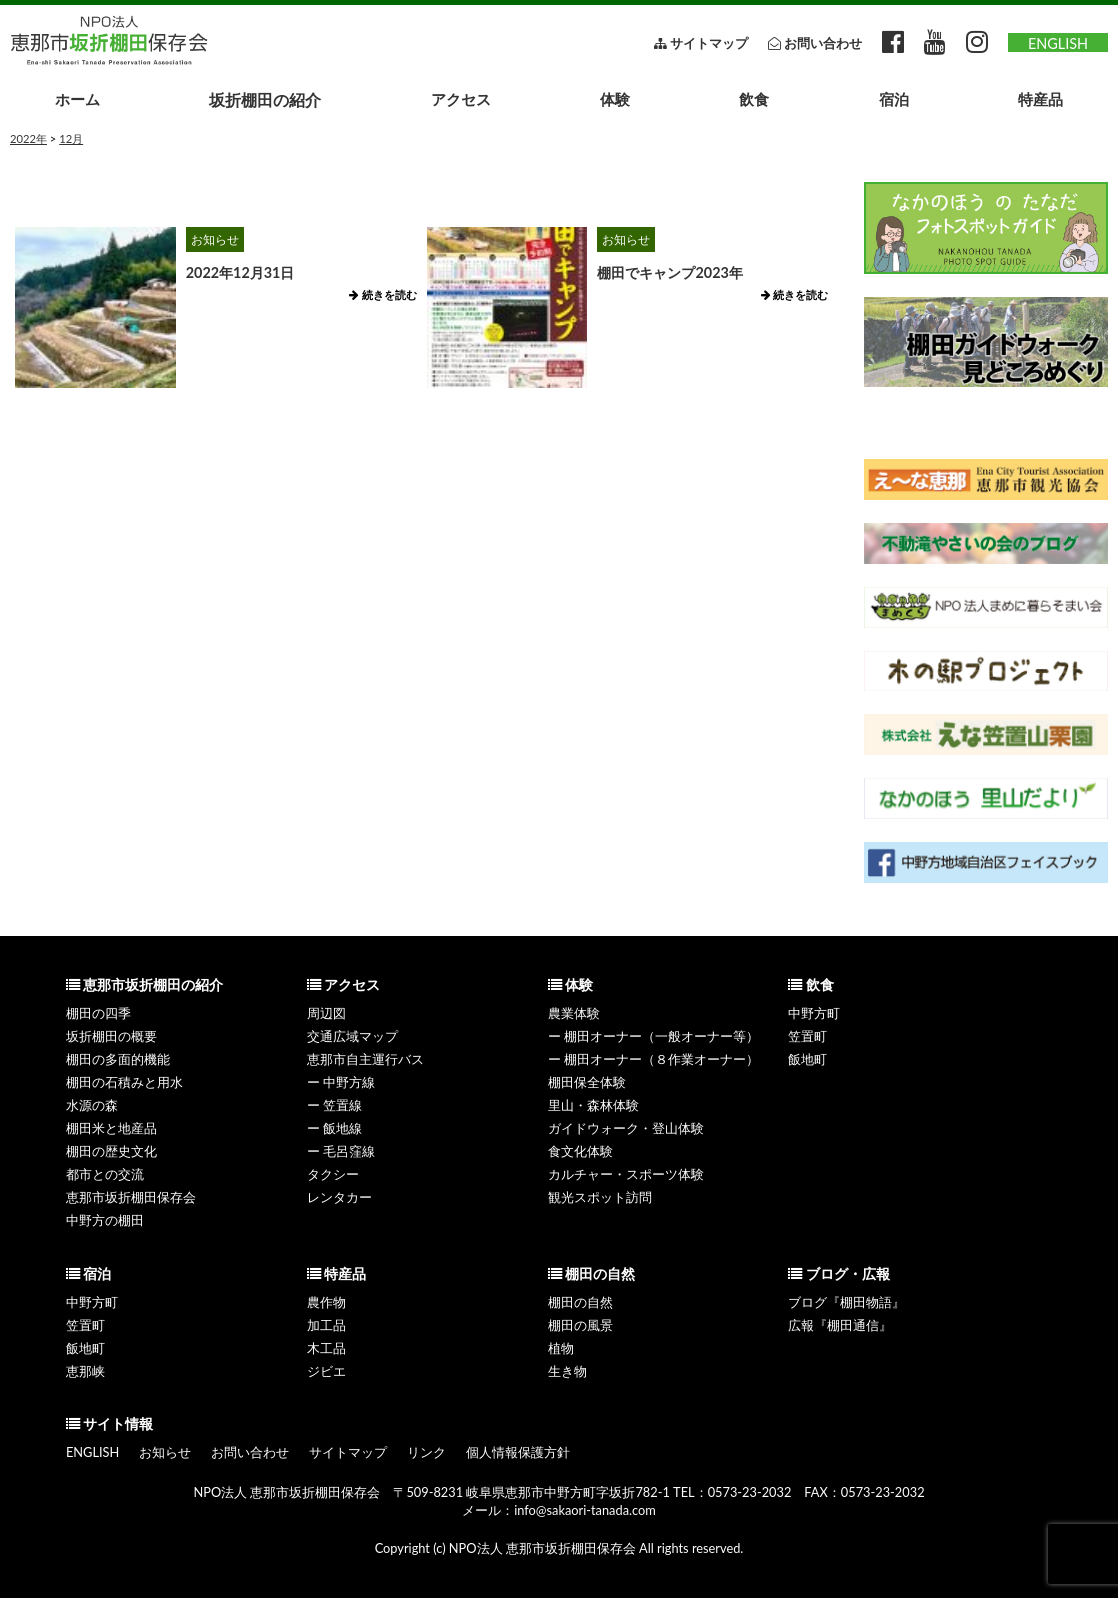  I want to click on 坂折棚田の概要, so click(111, 1036).